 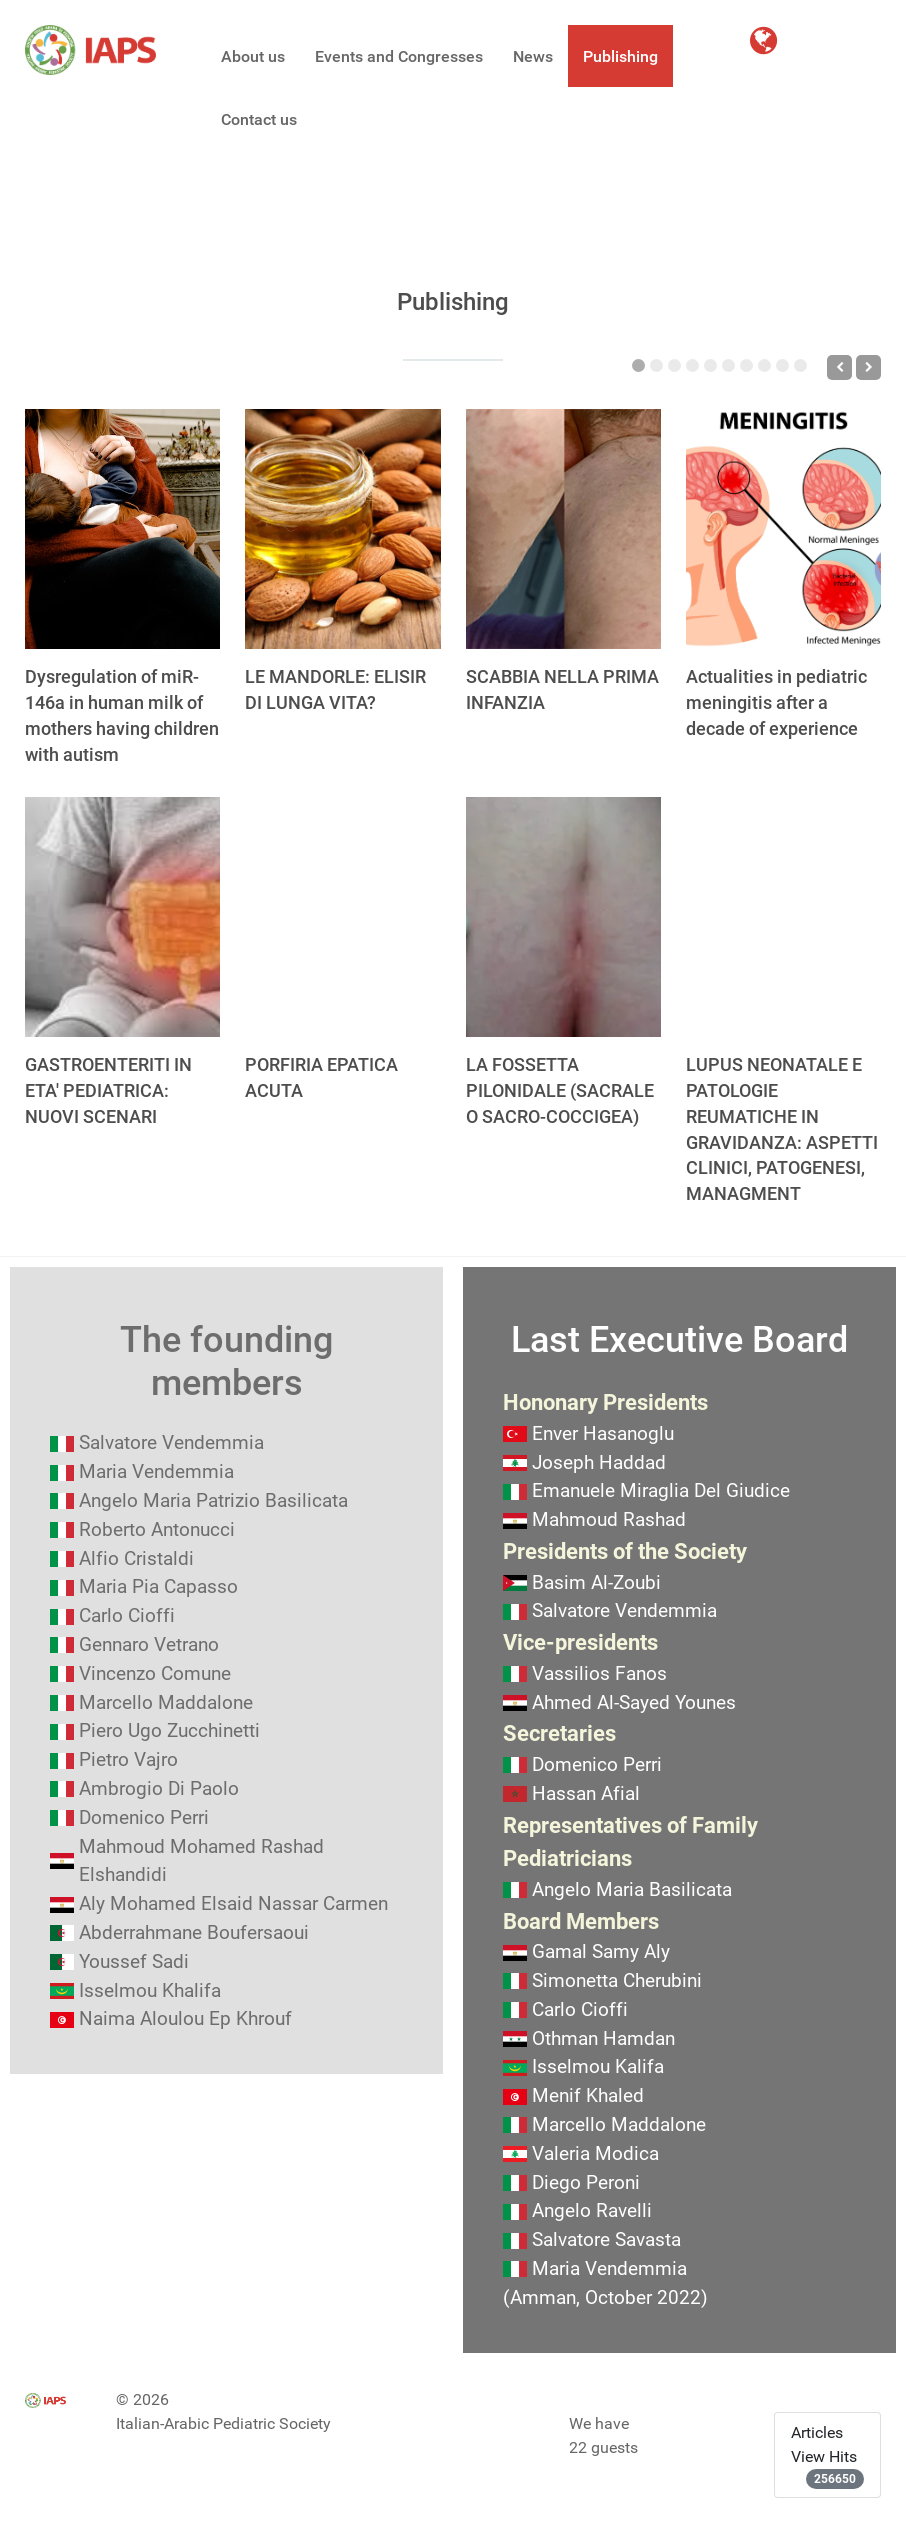 What do you see at coordinates (783, 917) in the screenshot?
I see `[LUPUS NEONATALE E PATOLOGIE REUMATICHE IN GRAVIDANZA: ASPETTI CLINICI, PATOGENESI, MANAGMENT]` at bounding box center [783, 917].